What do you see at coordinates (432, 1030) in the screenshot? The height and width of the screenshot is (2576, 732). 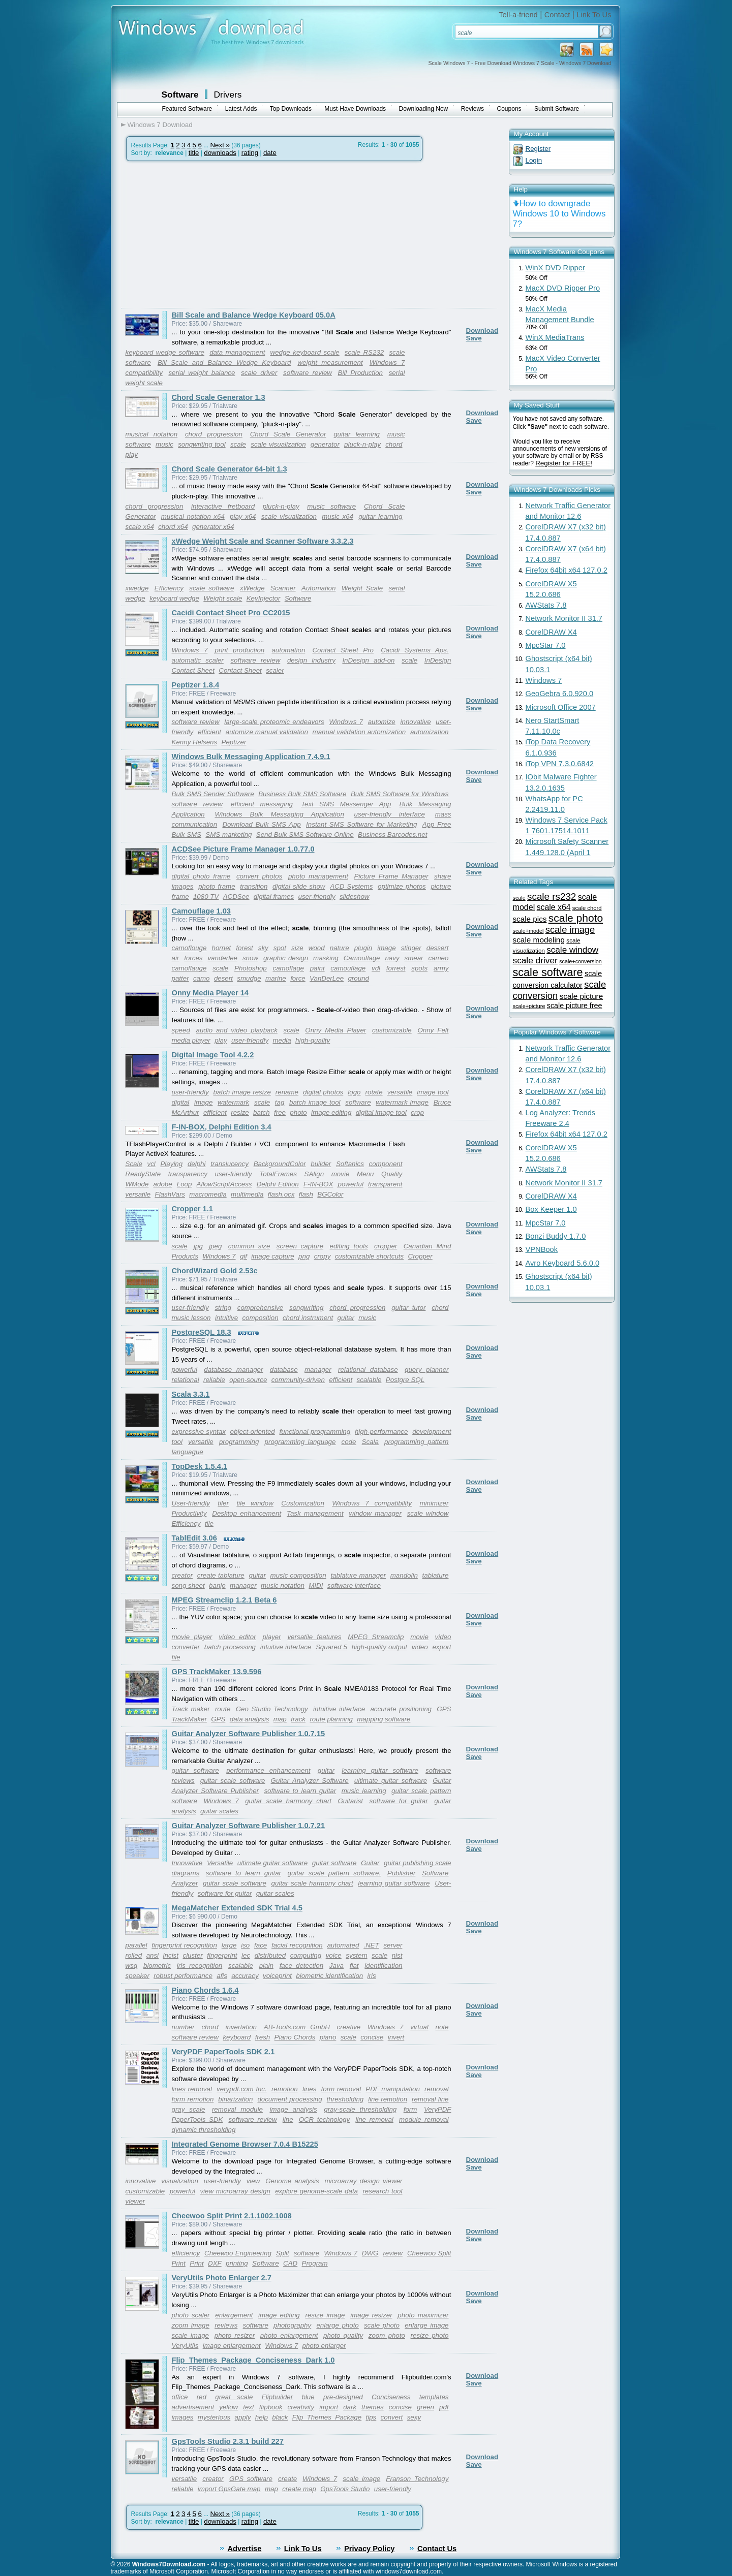 I see `Onny Felt` at bounding box center [432, 1030].